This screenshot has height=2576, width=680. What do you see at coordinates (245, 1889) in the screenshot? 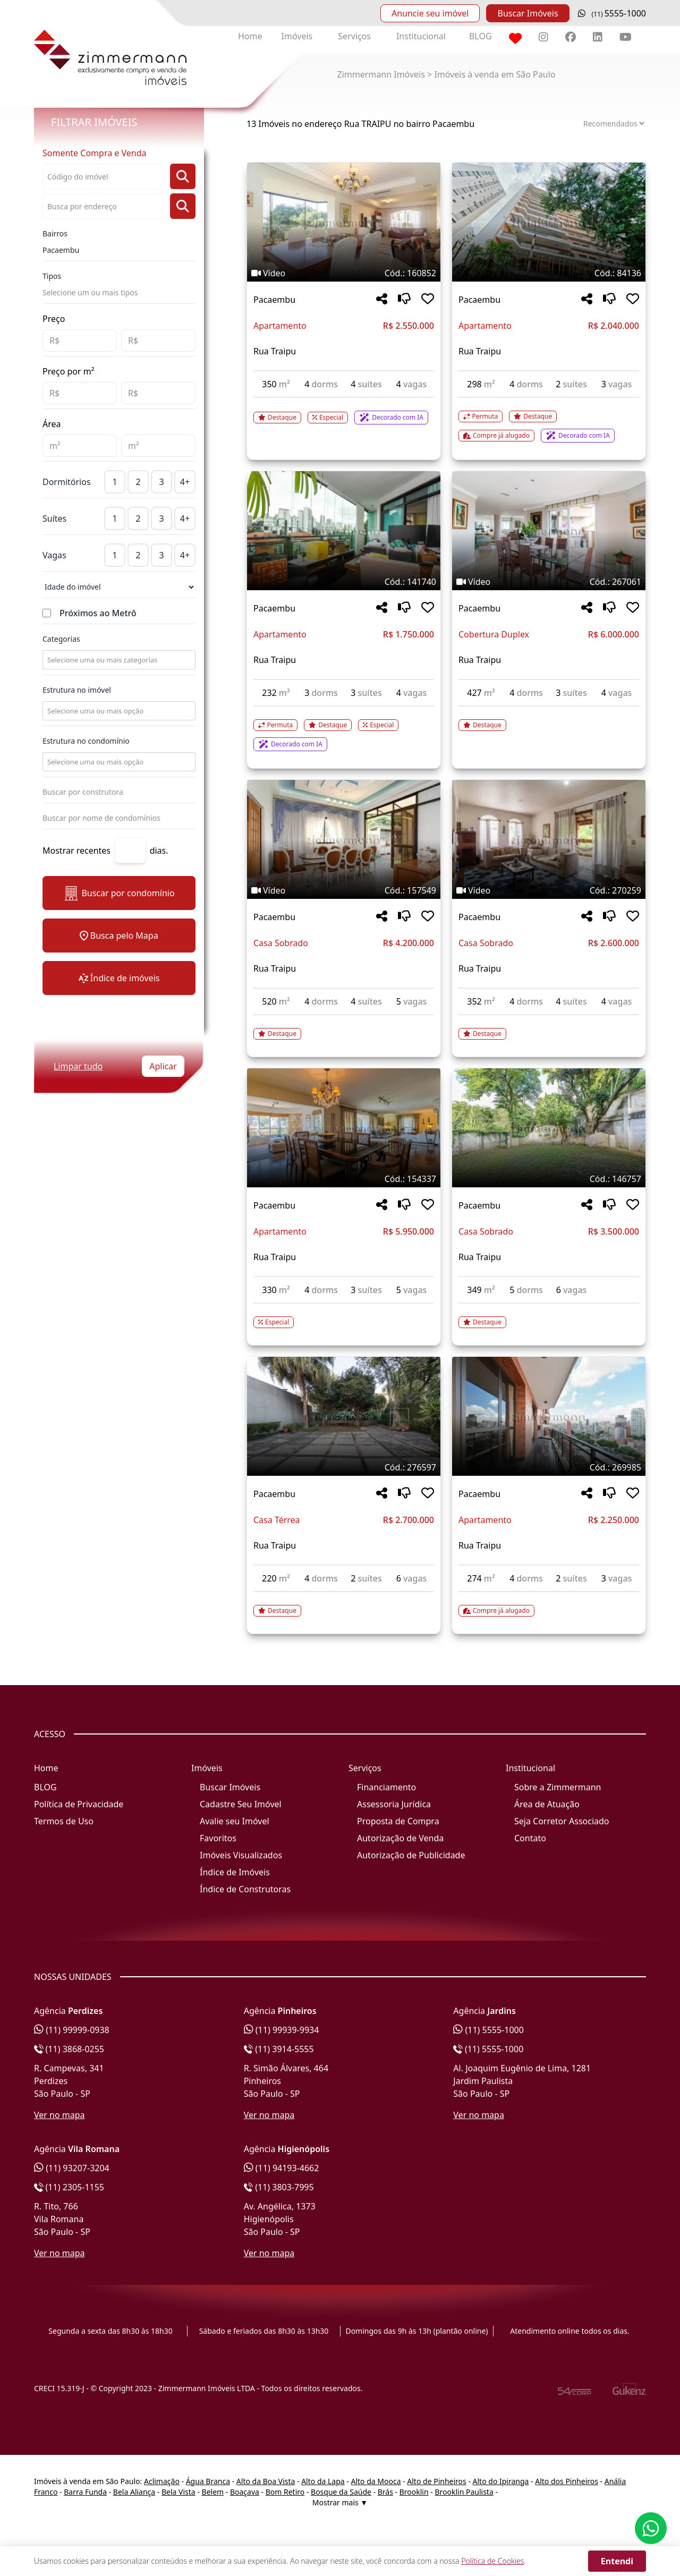
I see `Índice de Construtoras` at bounding box center [245, 1889].